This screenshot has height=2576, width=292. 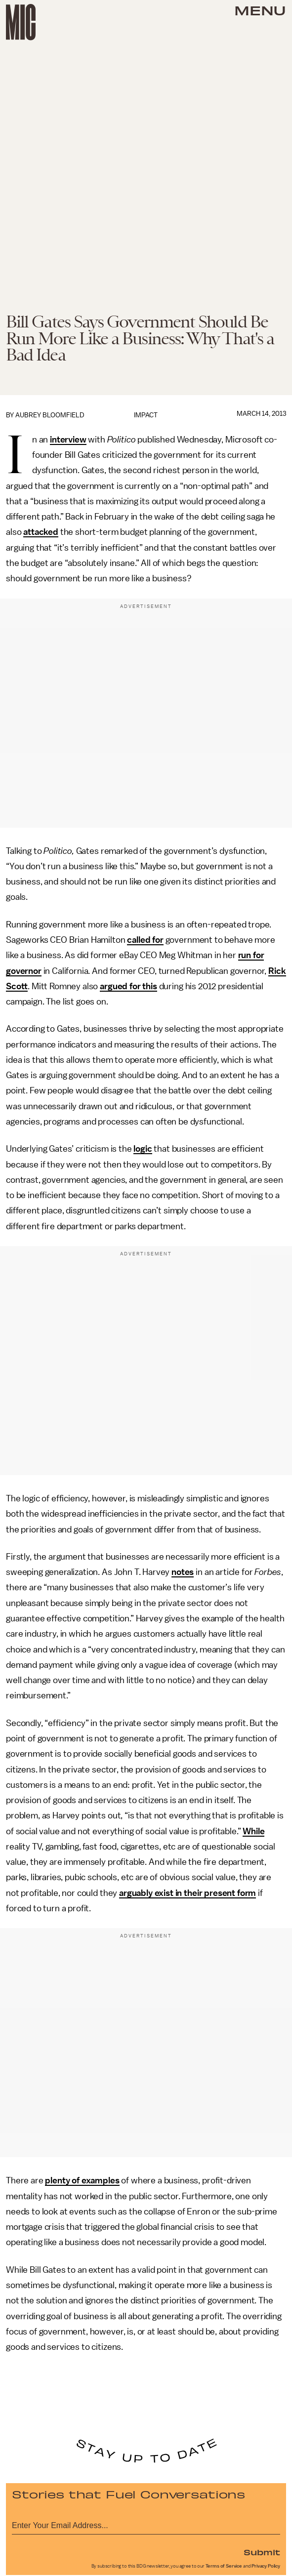 What do you see at coordinates (262, 2552) in the screenshot?
I see `Submit` at bounding box center [262, 2552].